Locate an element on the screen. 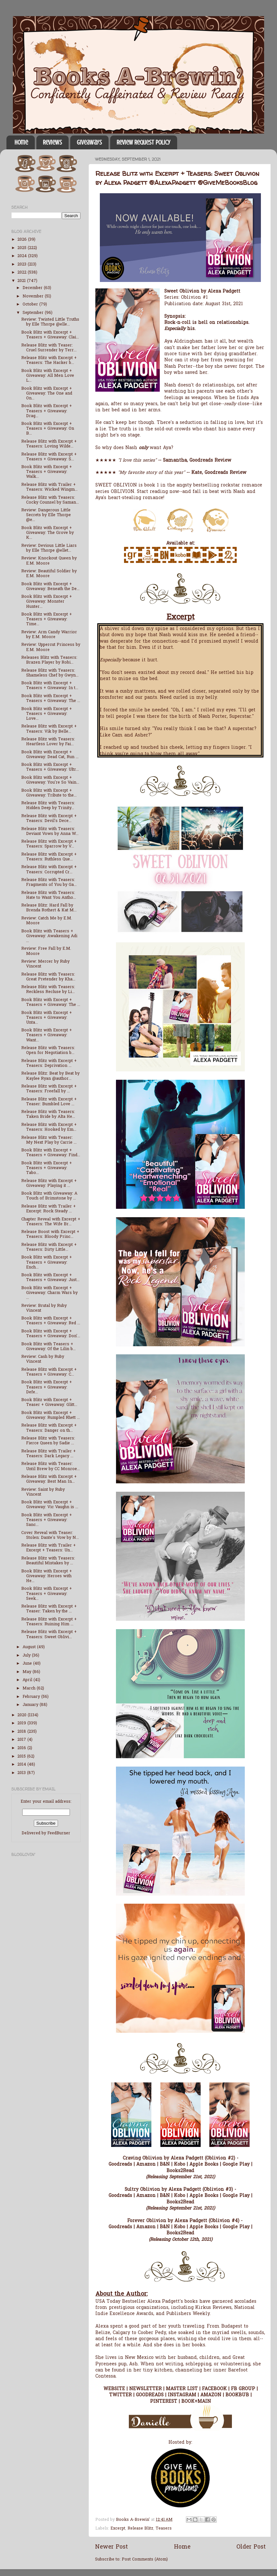 The width and height of the screenshot is (277, 2576). 2017 is located at coordinates (22, 1740).